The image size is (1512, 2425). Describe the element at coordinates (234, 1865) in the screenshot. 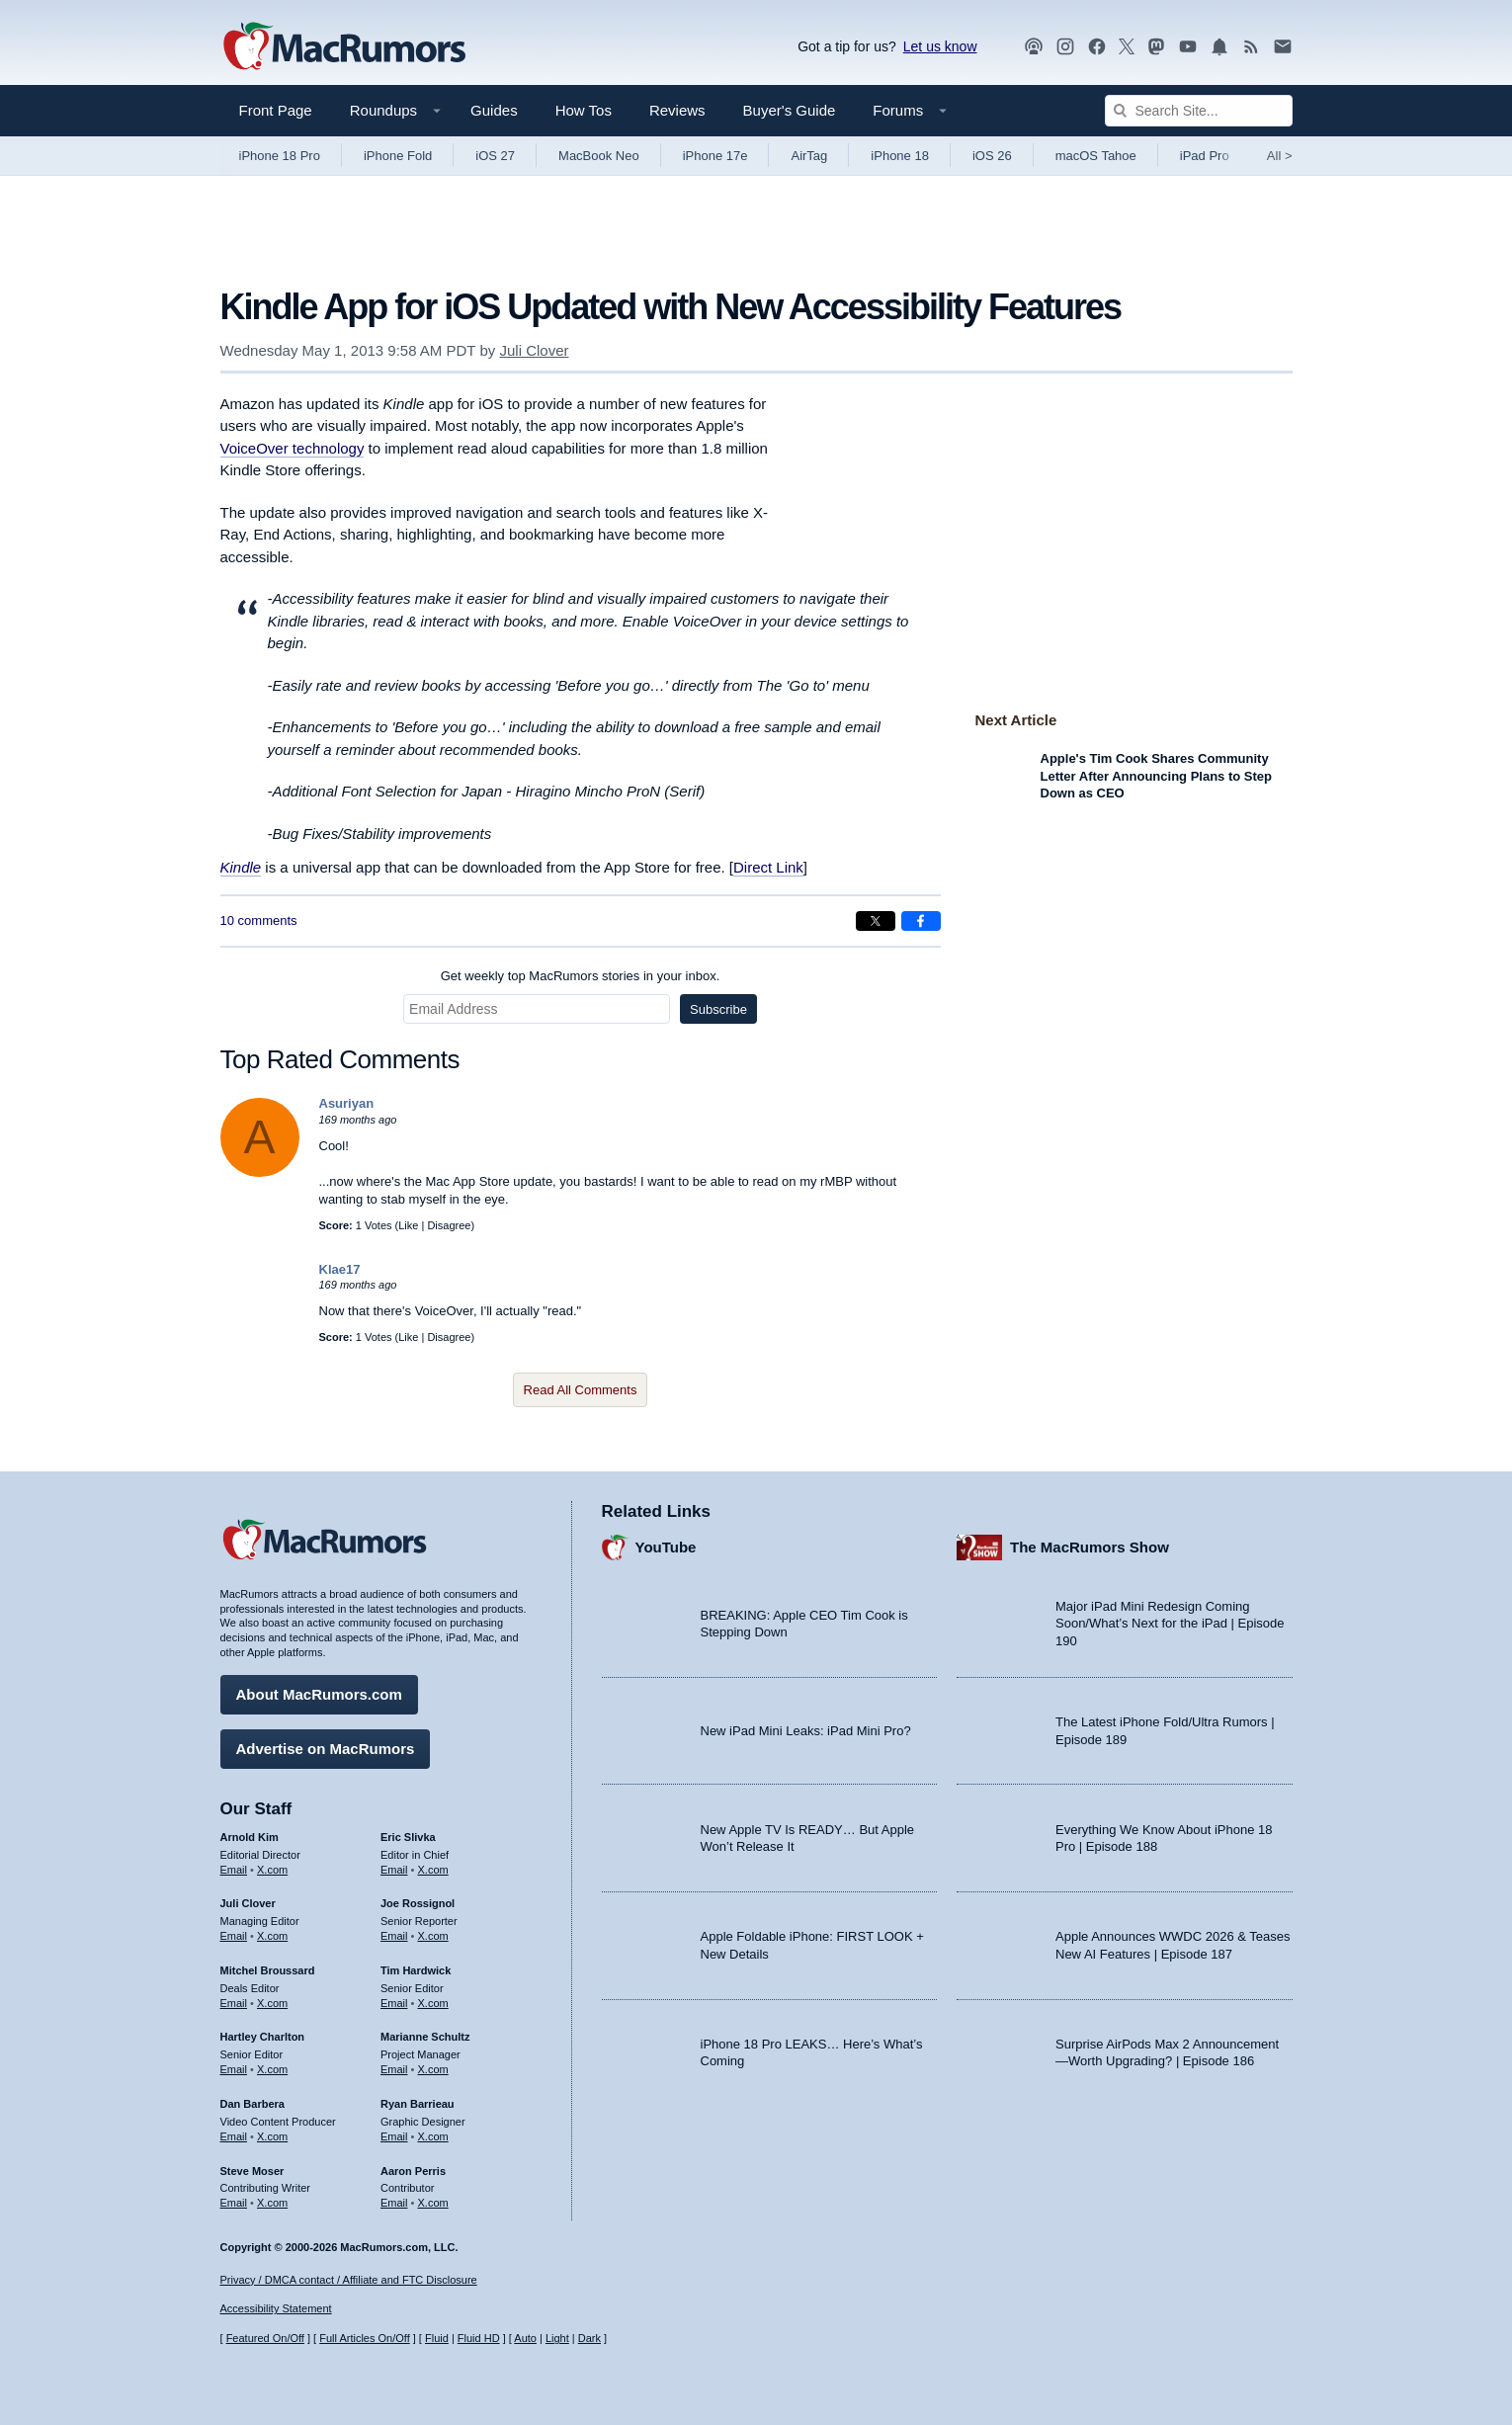

I see `Email [Email Arnold Kim in email client]` at that location.